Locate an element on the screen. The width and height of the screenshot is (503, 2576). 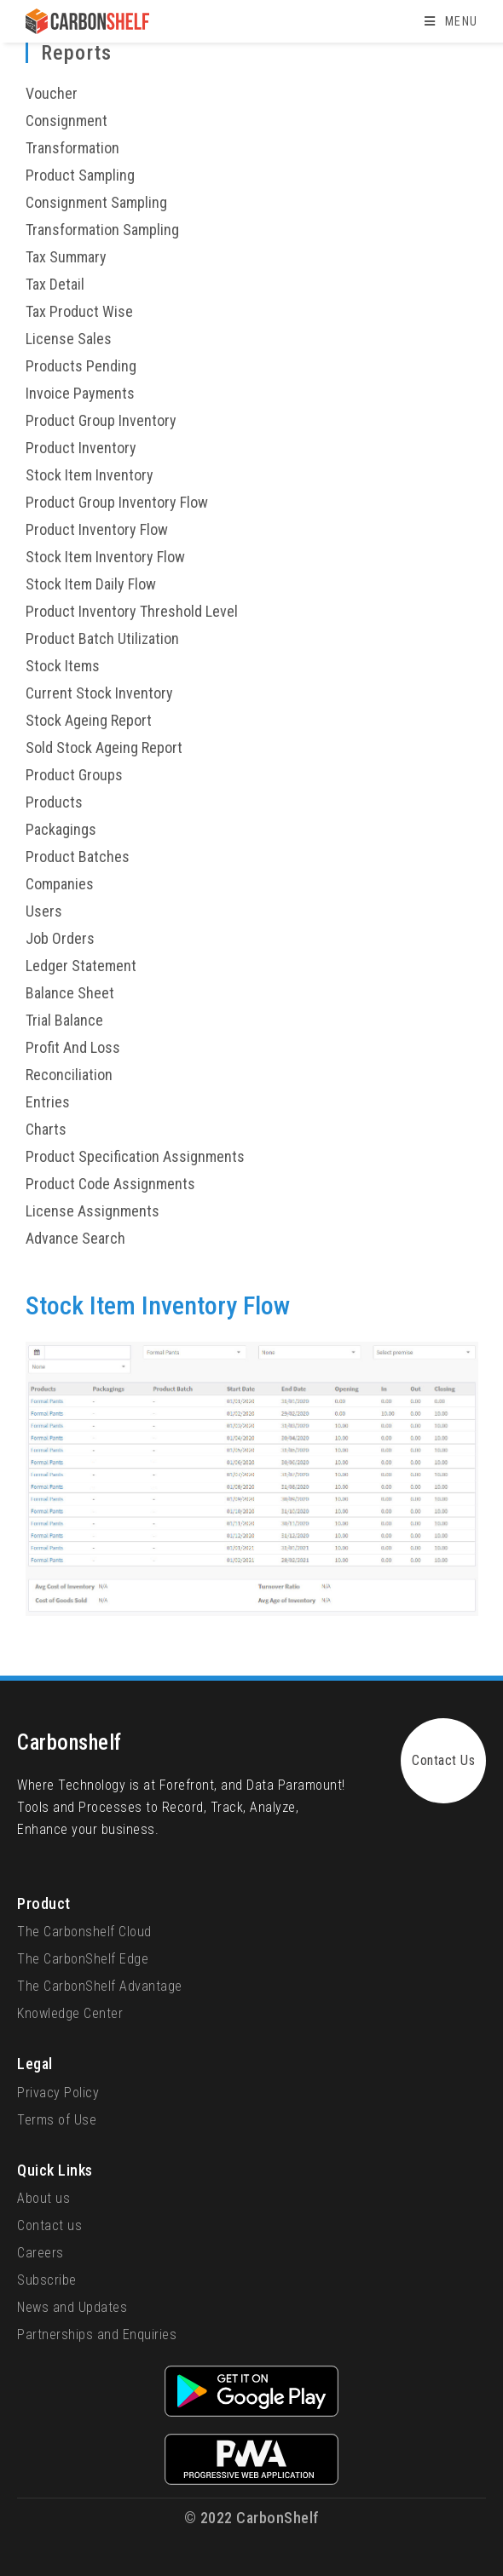
Product Batches is located at coordinates (78, 856).